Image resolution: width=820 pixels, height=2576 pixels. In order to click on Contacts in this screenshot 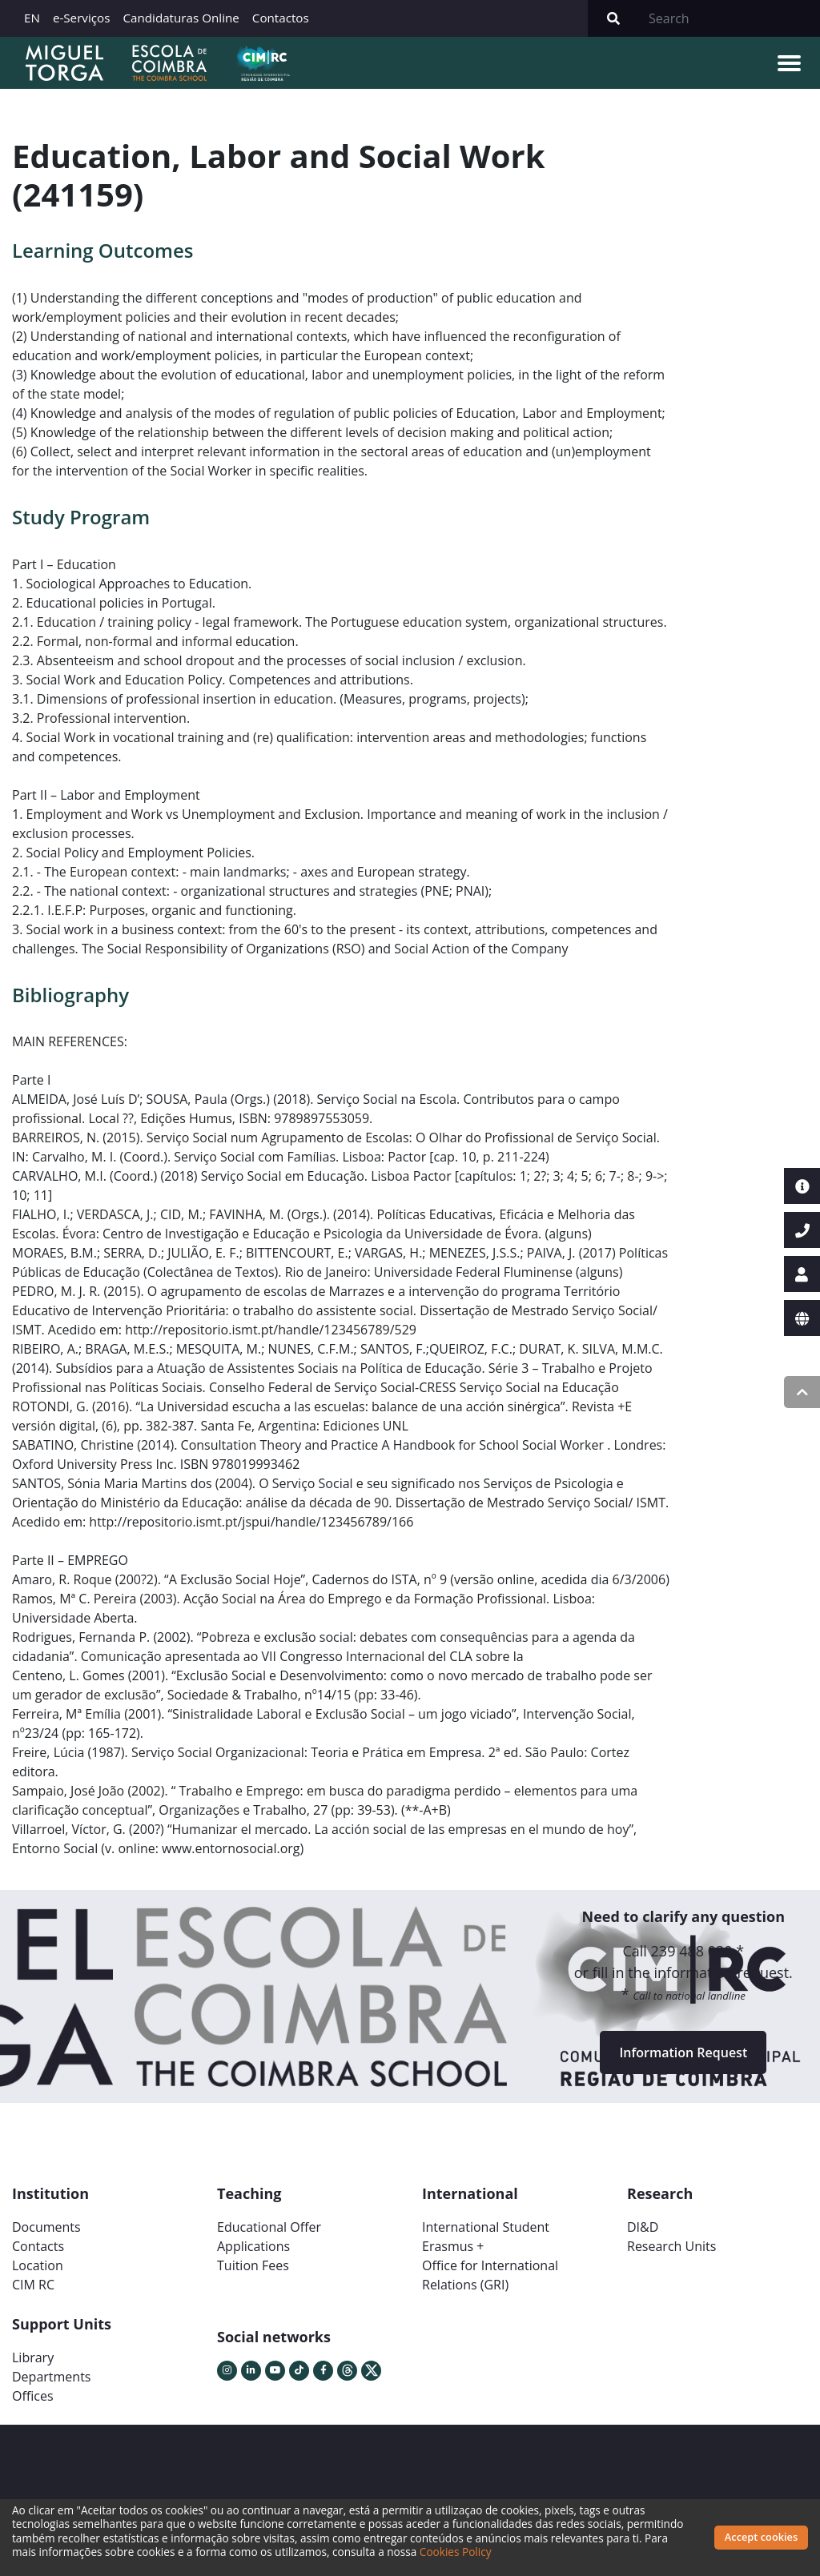, I will do `click(38, 2246)`.